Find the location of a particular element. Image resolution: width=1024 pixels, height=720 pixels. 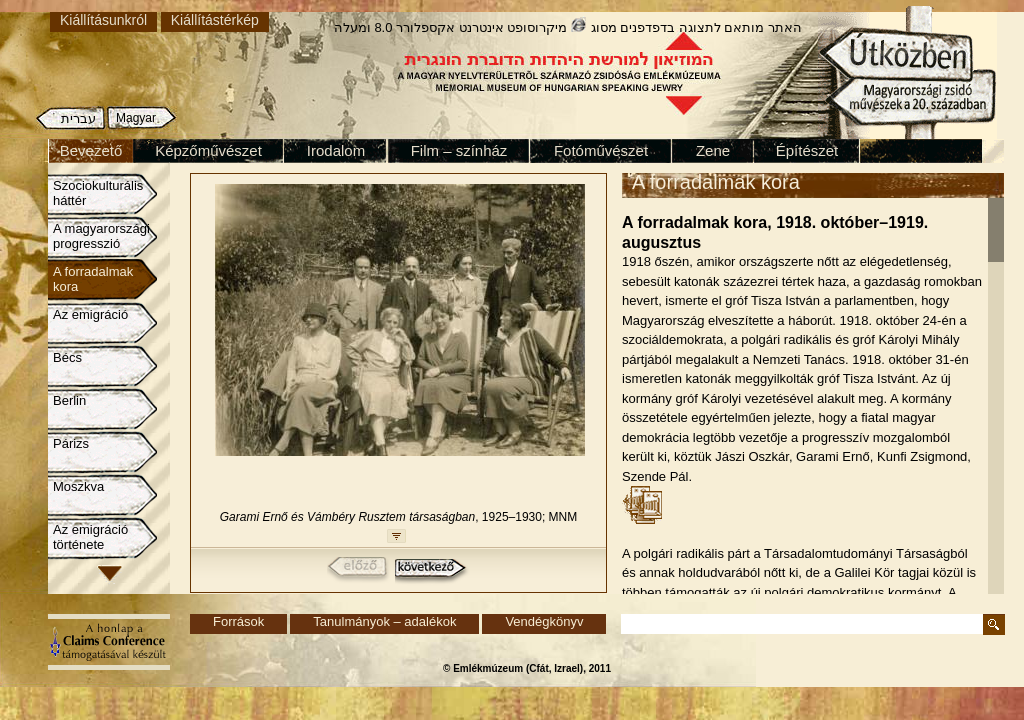

Vendégkönyv is located at coordinates (544, 621).